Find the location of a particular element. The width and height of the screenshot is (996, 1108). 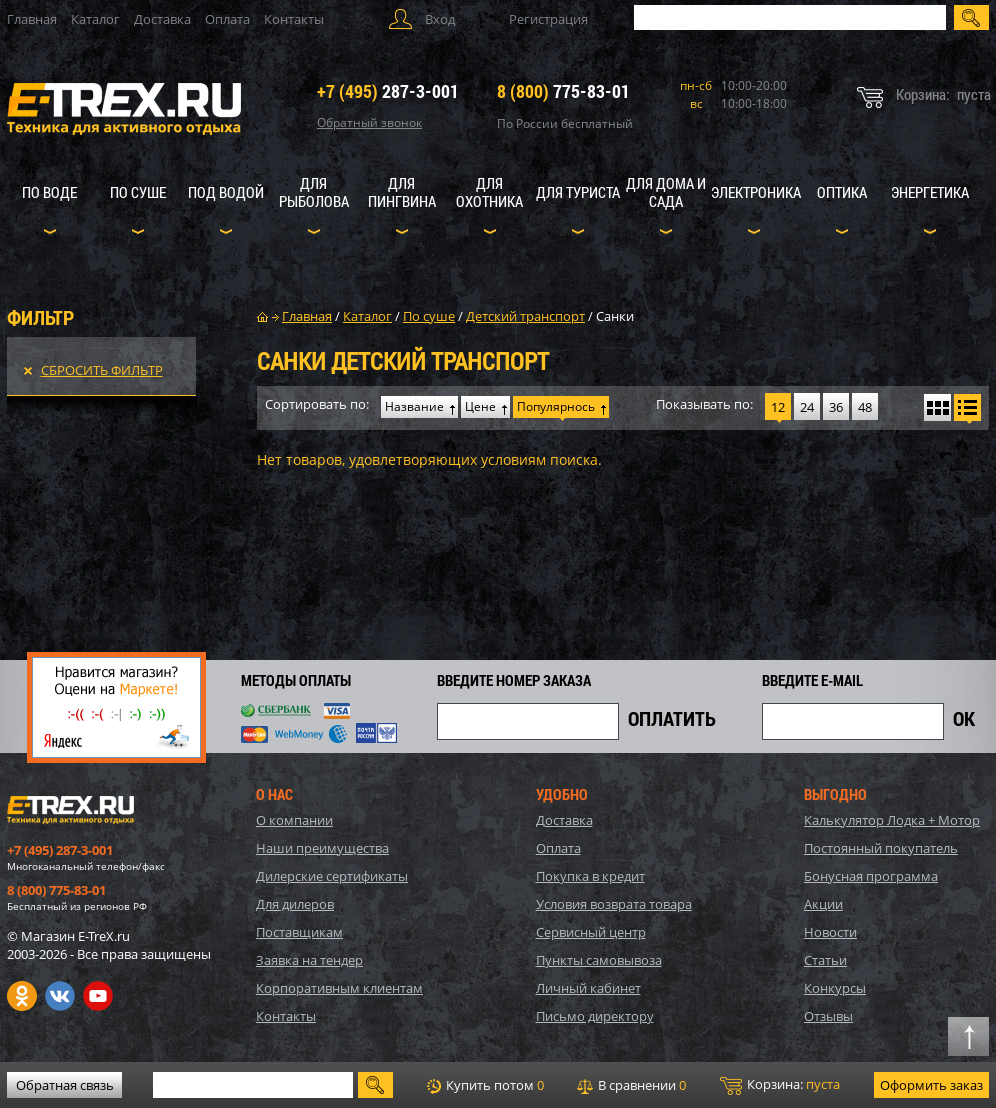

Новости is located at coordinates (830, 932).